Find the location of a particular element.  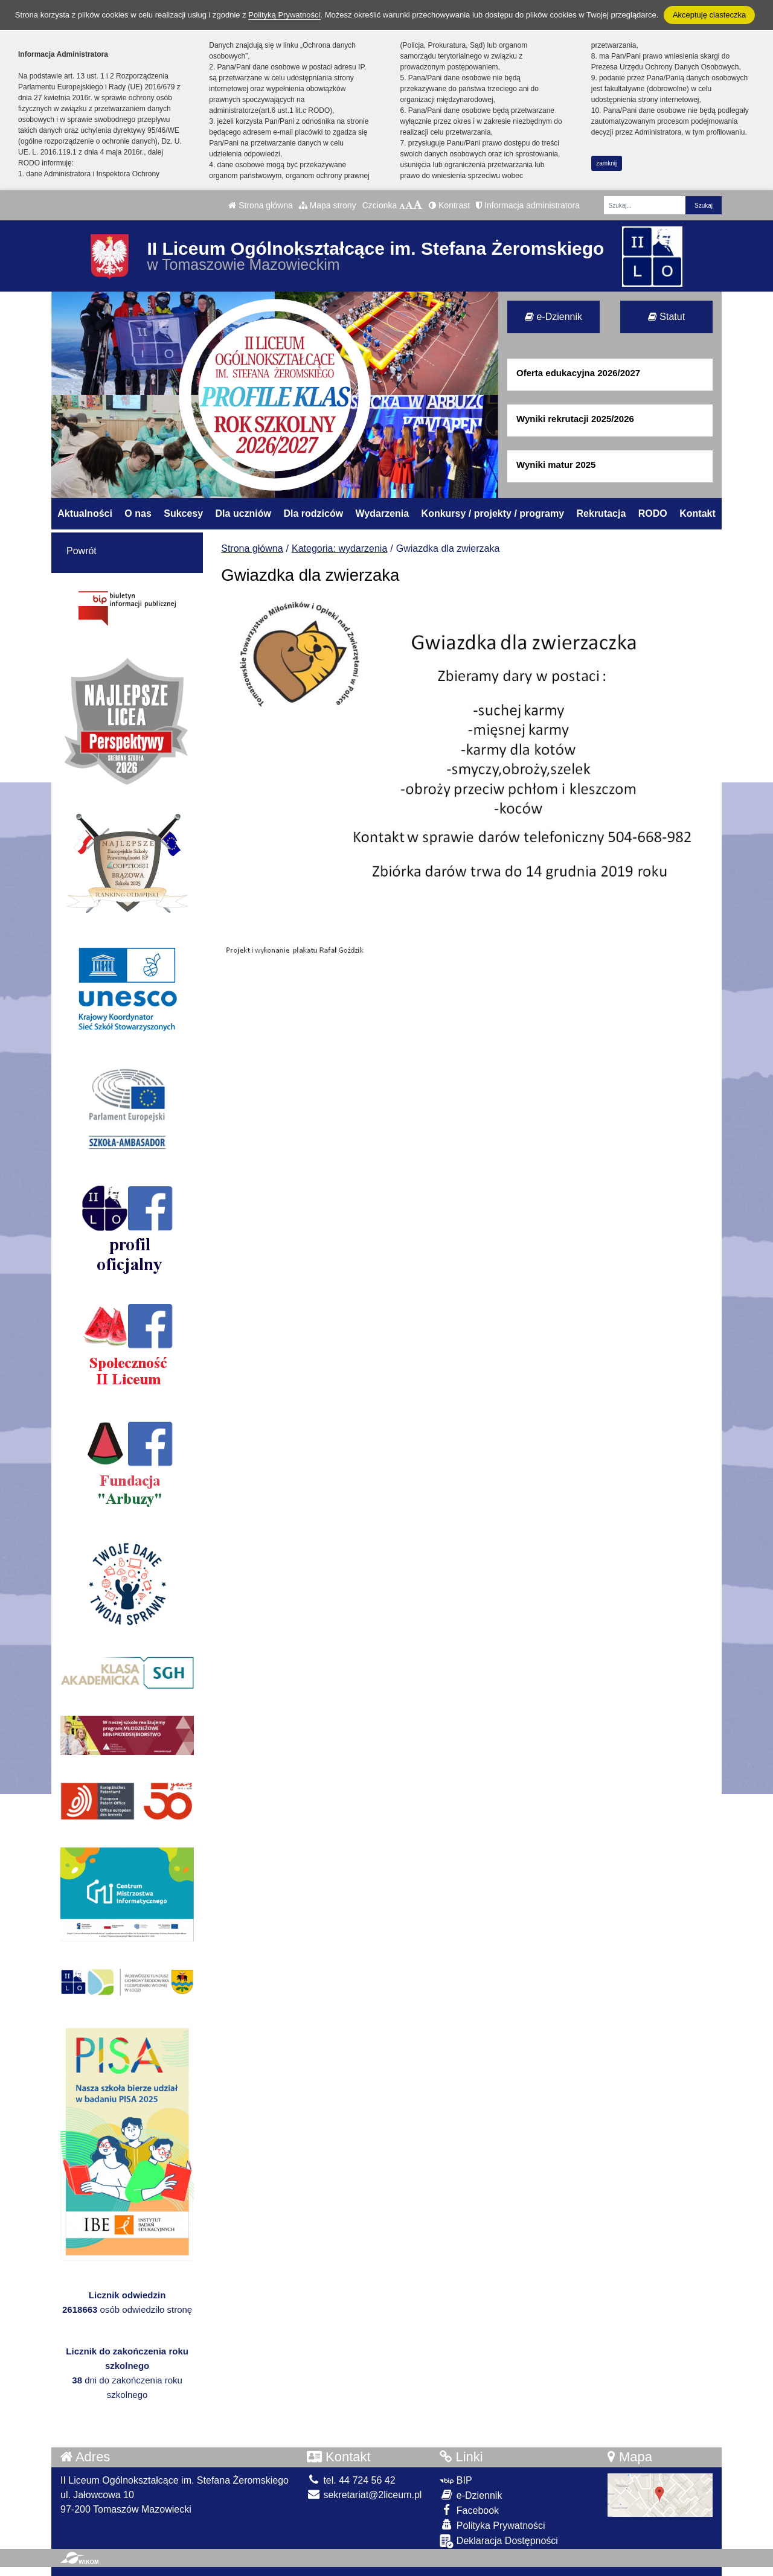

RODO is located at coordinates (652, 513).